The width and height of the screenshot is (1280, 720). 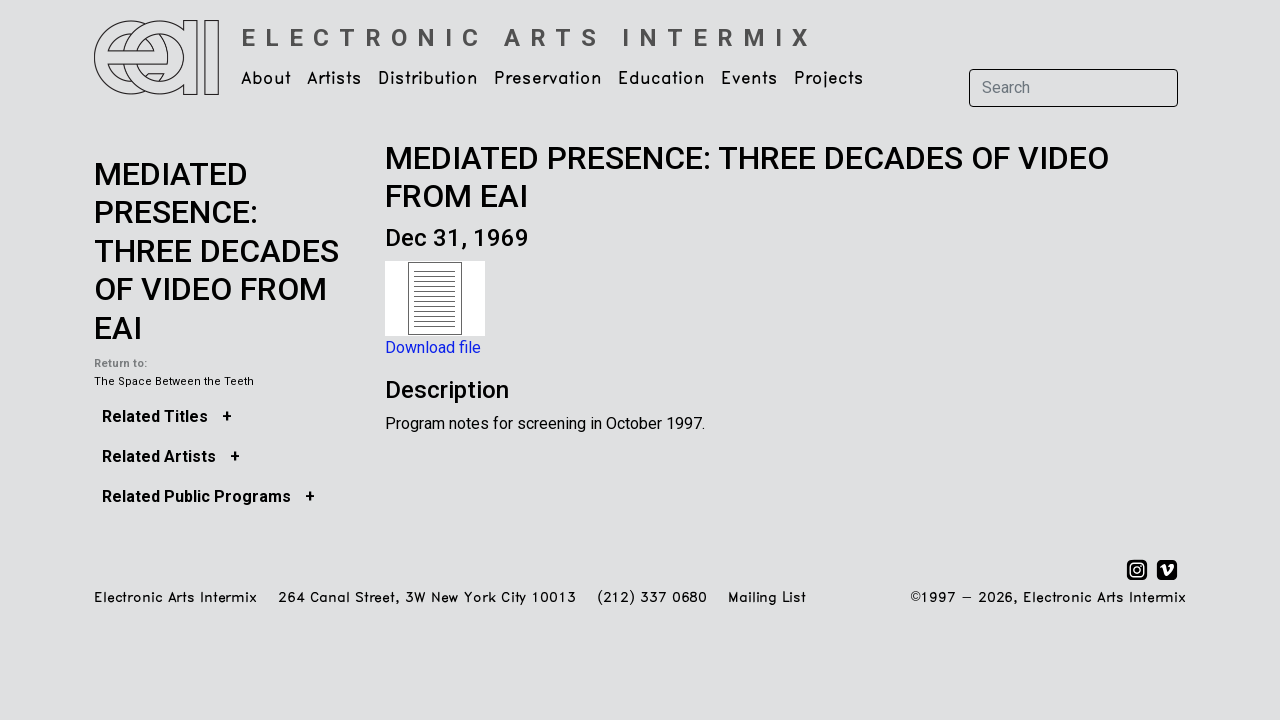 What do you see at coordinates (548, 79) in the screenshot?
I see `Preservation [button]` at bounding box center [548, 79].